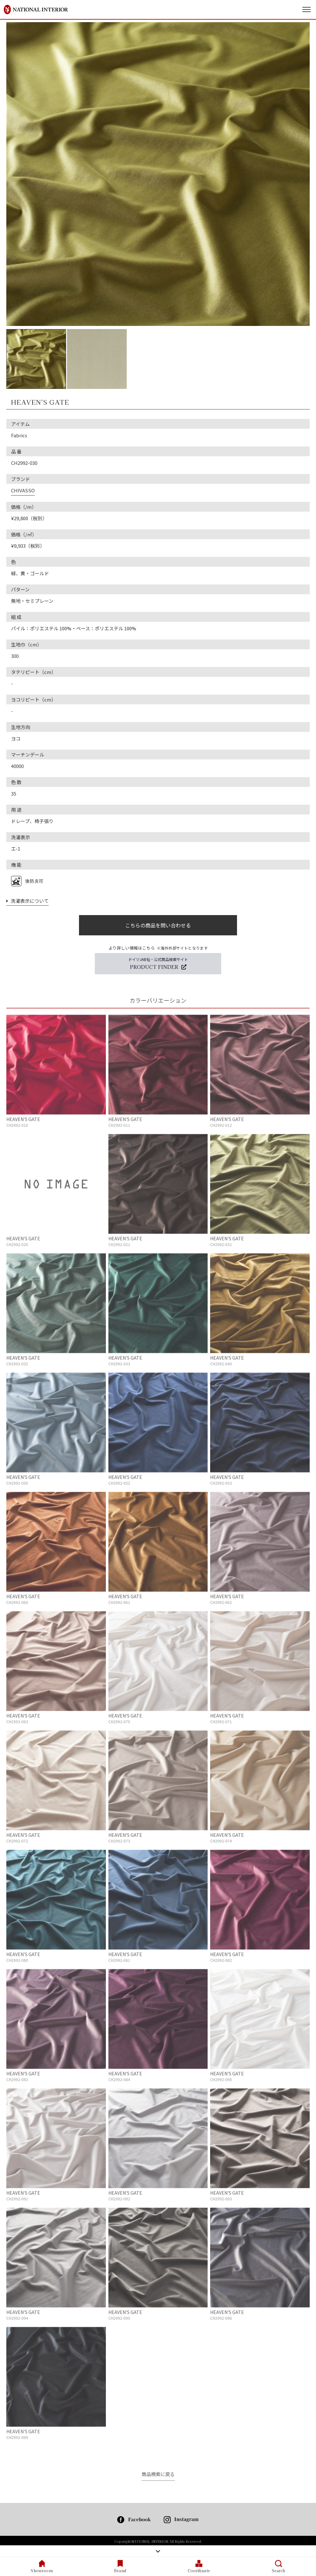  Describe the element at coordinates (23, 490) in the screenshot. I see `CHIVASSO` at that location.